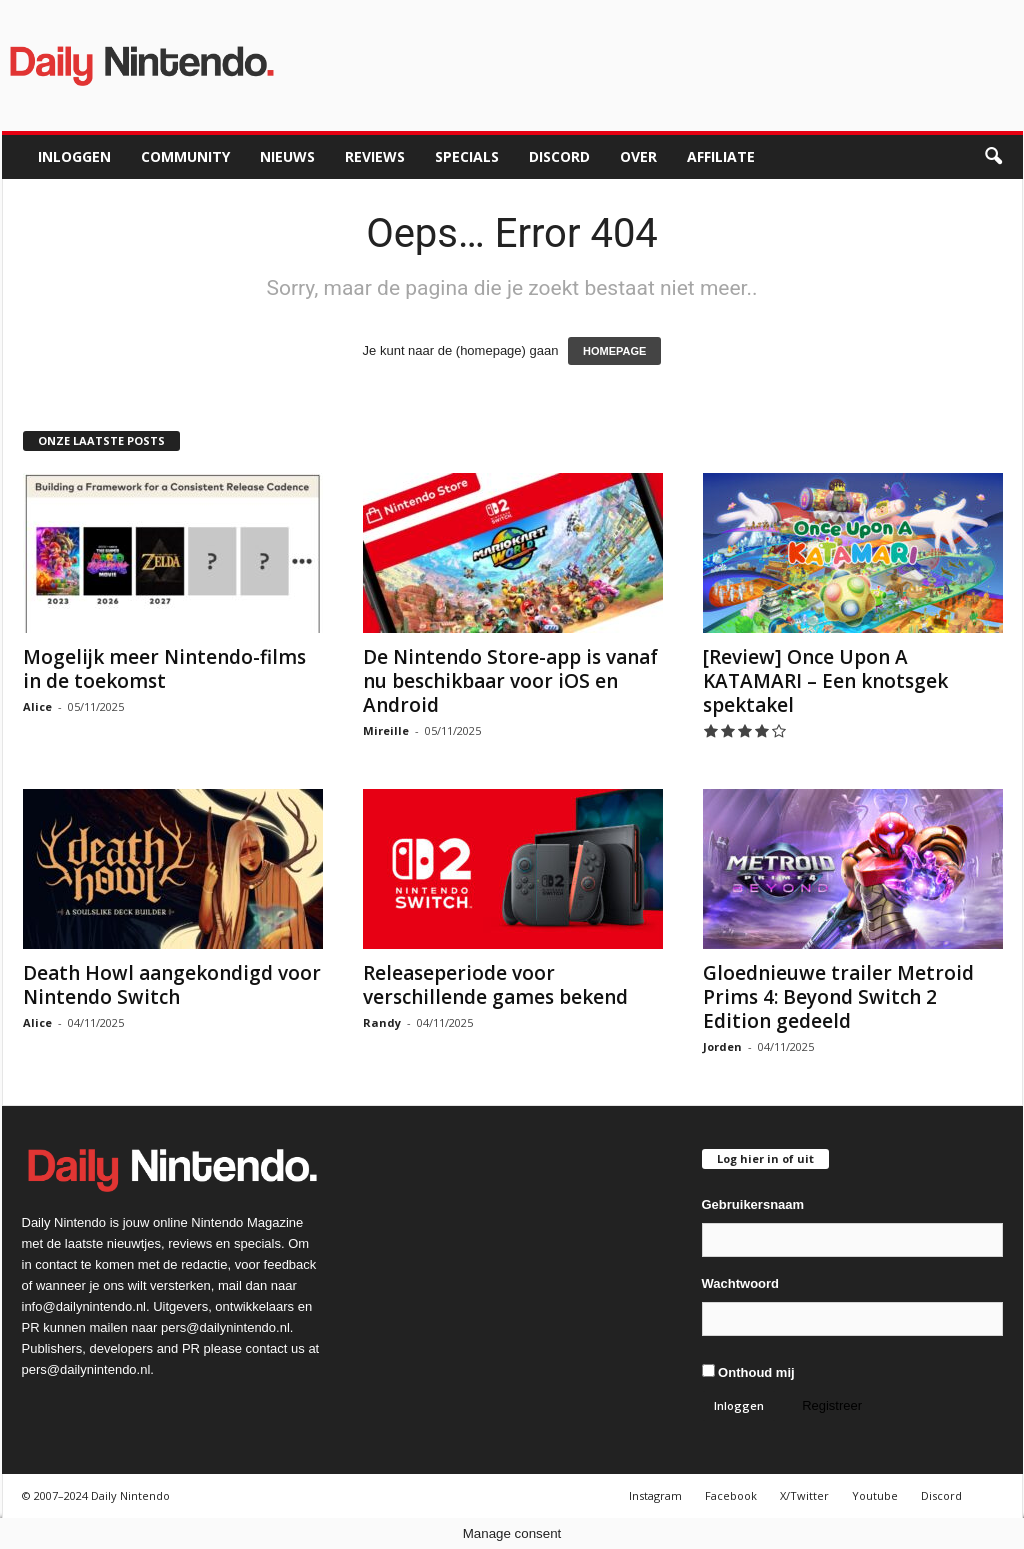 The image size is (1024, 1549). I want to click on [Review] Once Upon A KATAMARI – Een knotsgek spektakel, so click(825, 681).